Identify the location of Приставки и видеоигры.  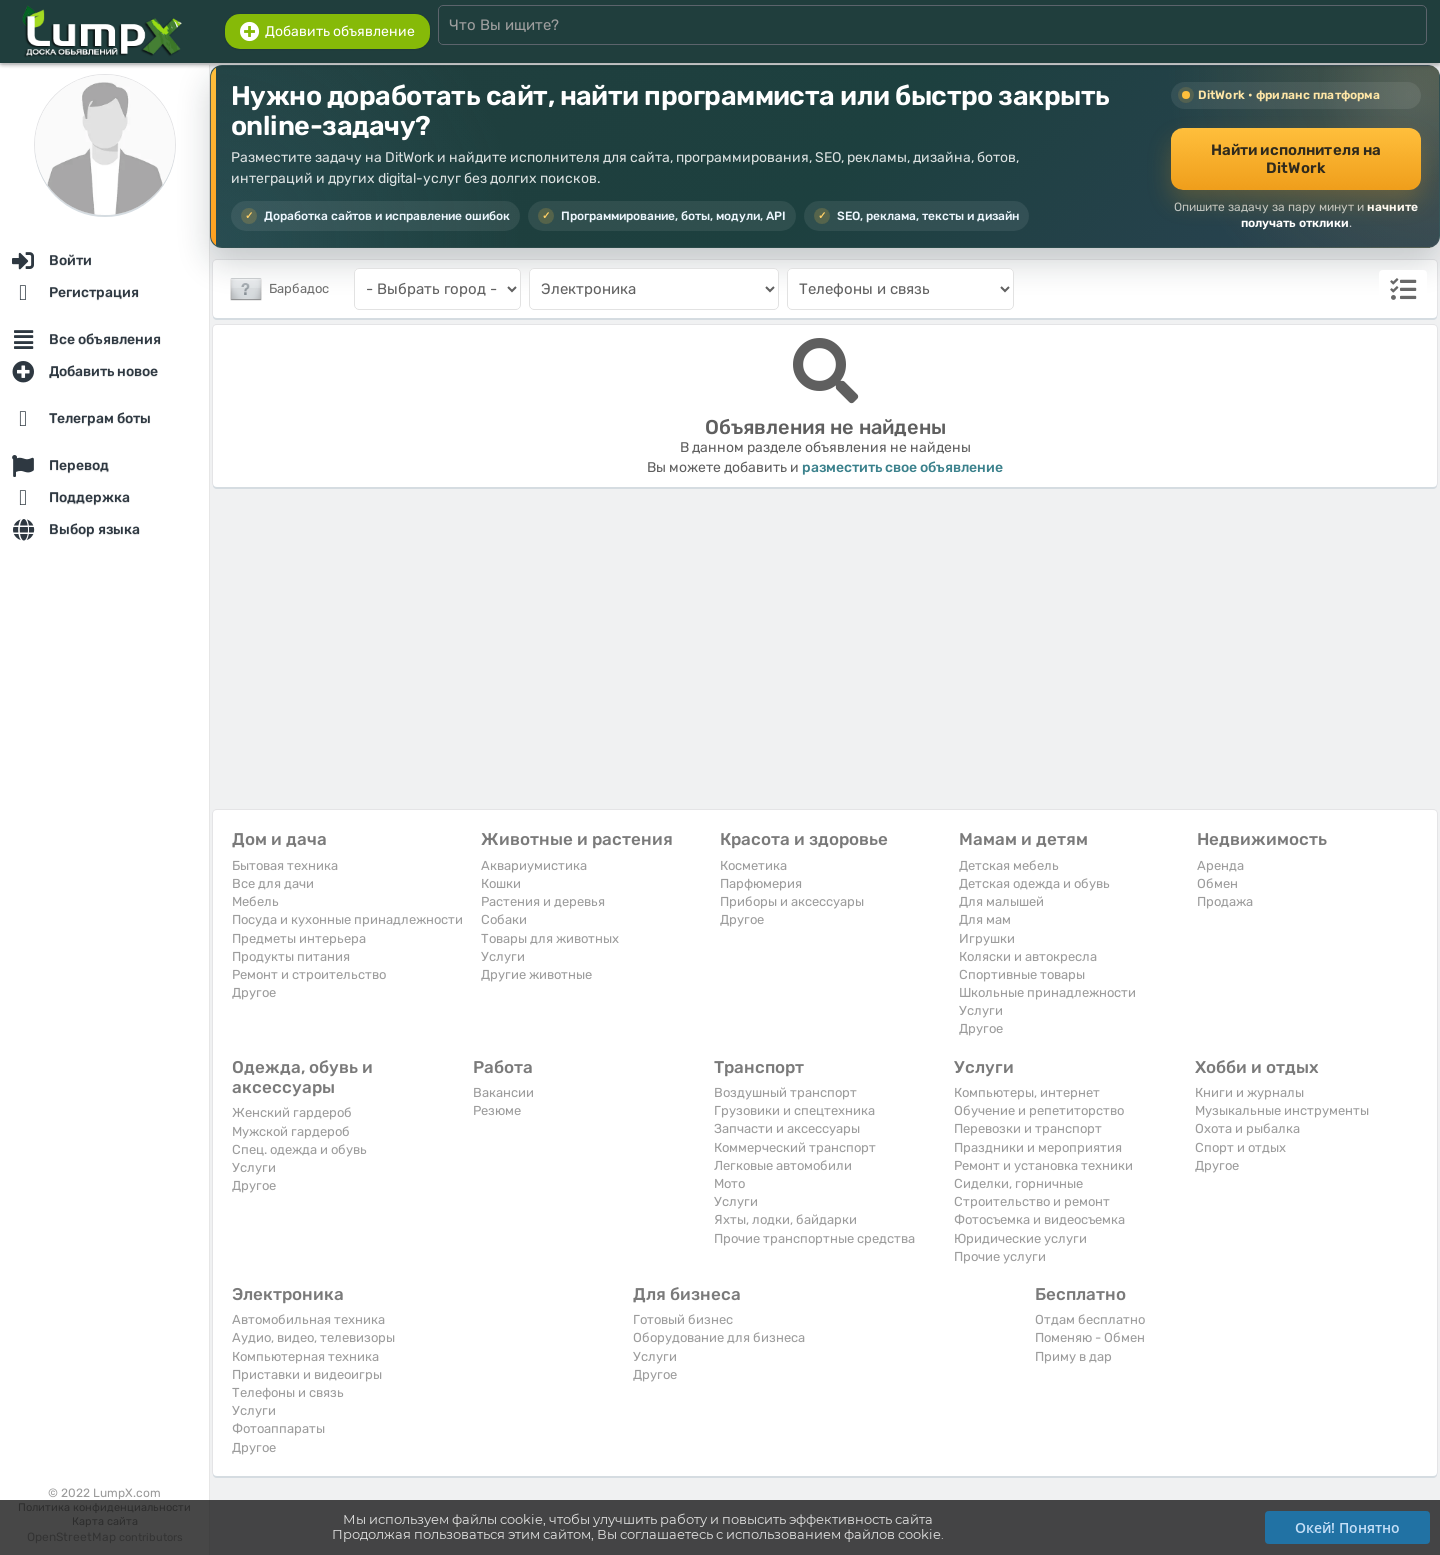
(307, 1374).